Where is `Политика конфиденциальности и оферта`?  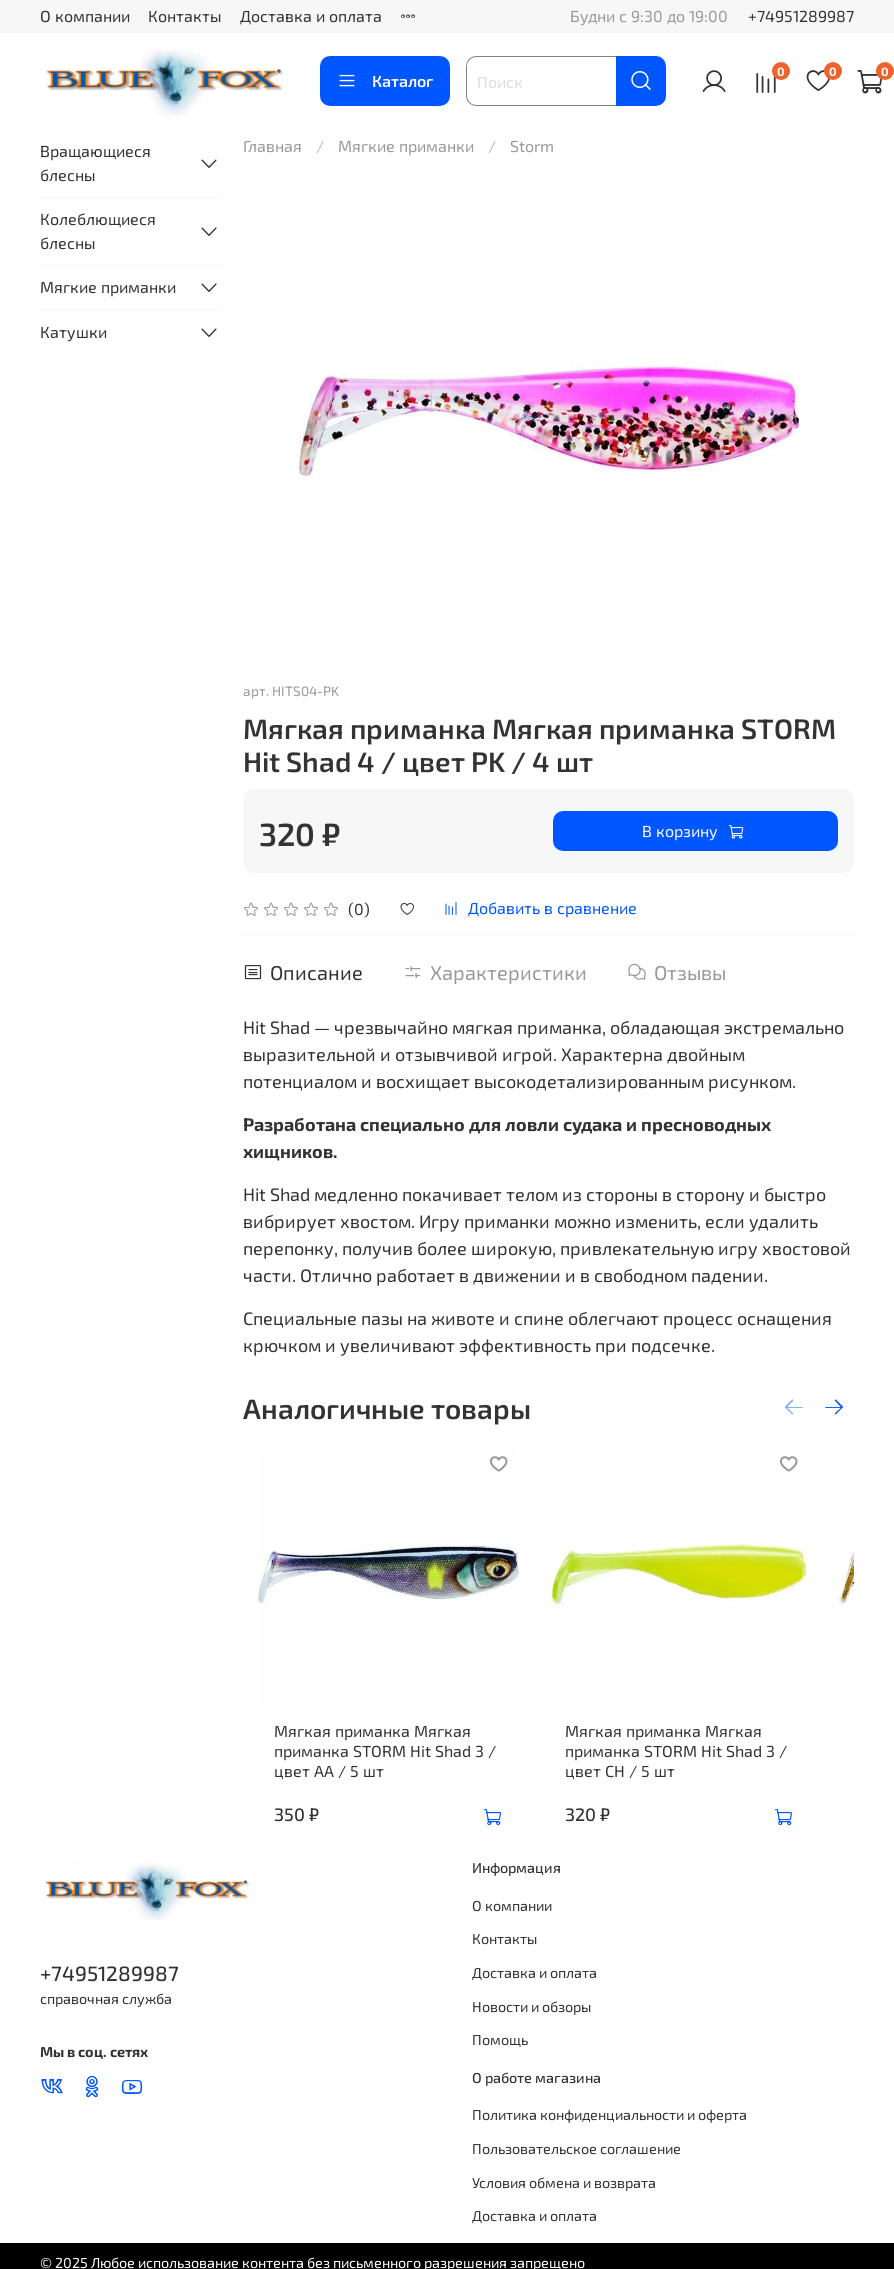
Политика конфиденциальности и оферта is located at coordinates (609, 2144).